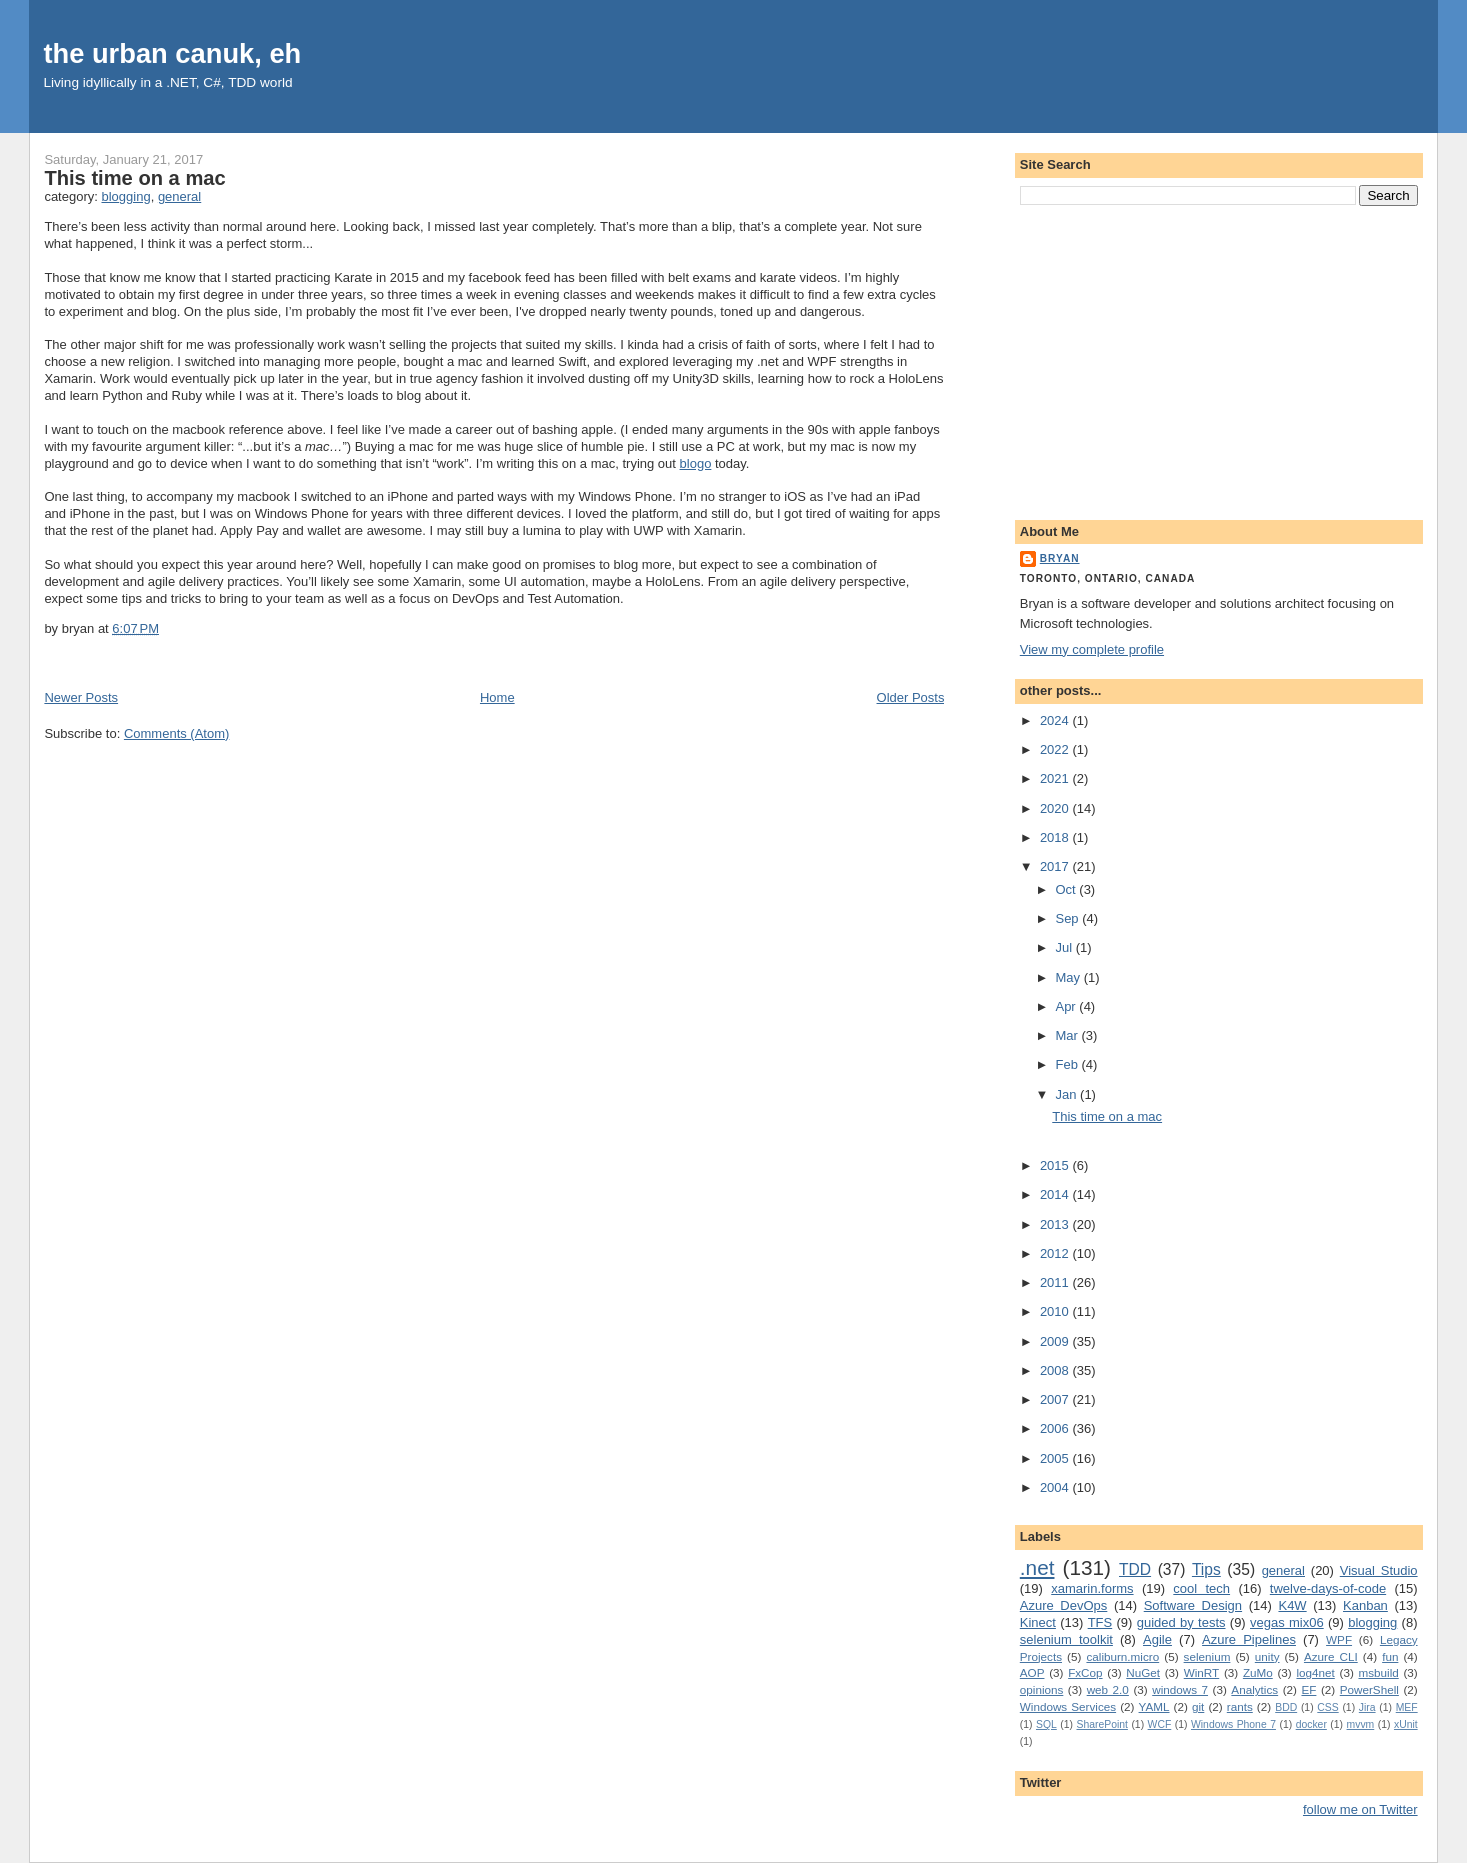 This screenshot has width=1467, height=1863. I want to click on SharePoint, so click(1101, 1724).